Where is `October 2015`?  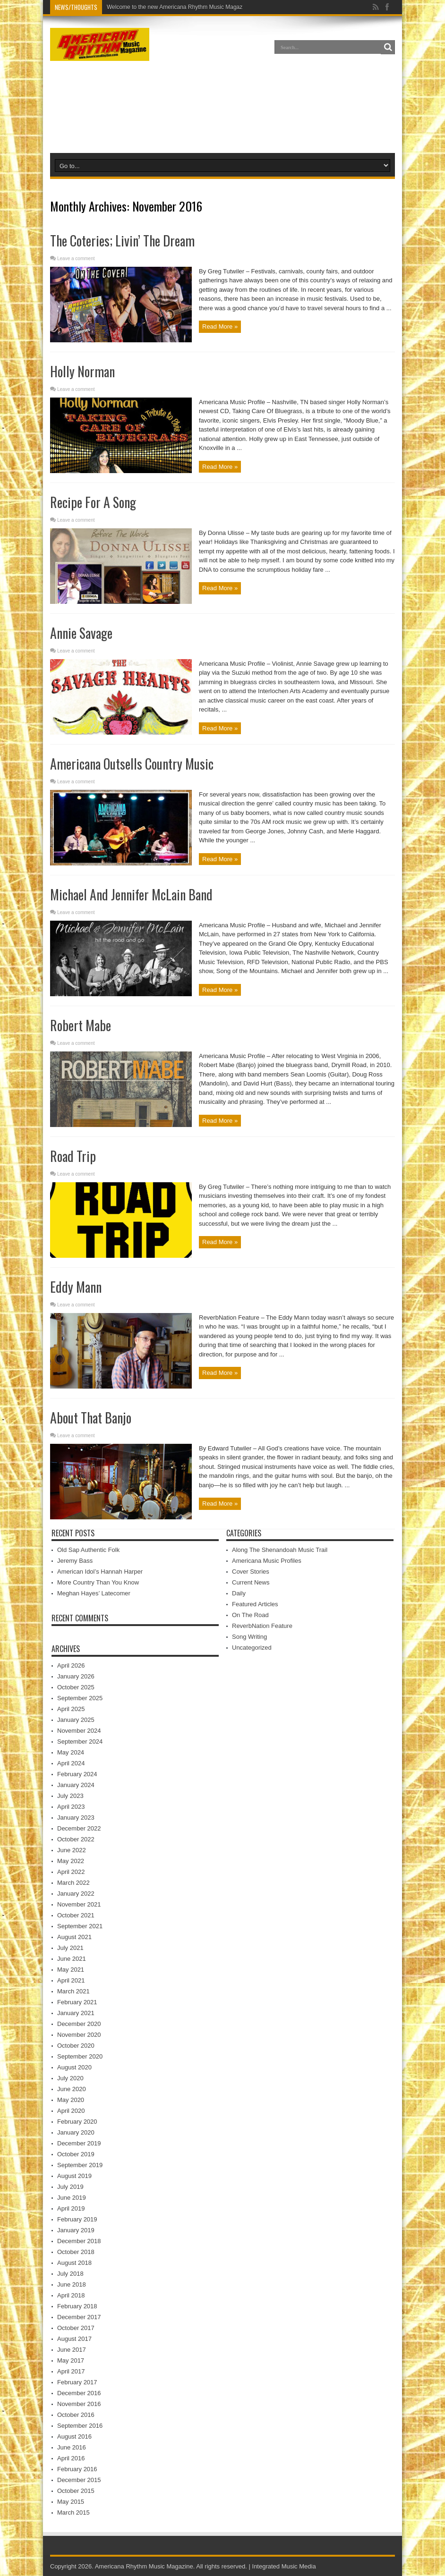 October 2015 is located at coordinates (75, 2490).